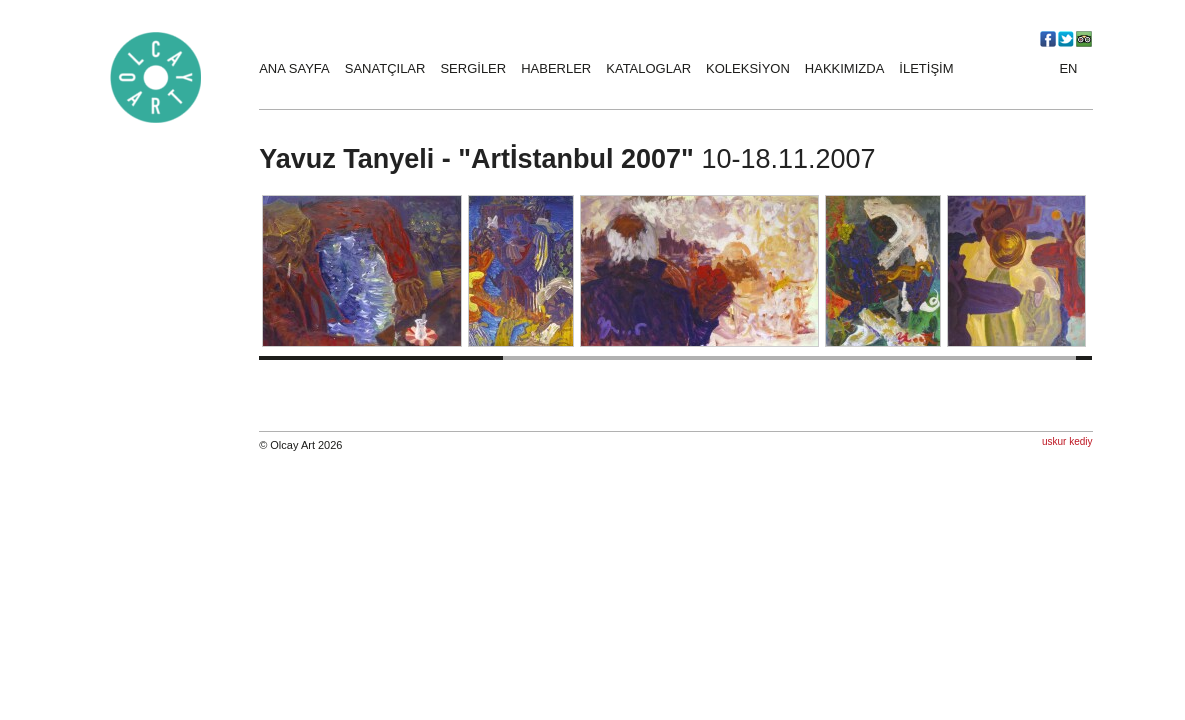 This screenshot has width=1185, height=720. What do you see at coordinates (385, 68) in the screenshot?
I see `SANATÇILAR` at bounding box center [385, 68].